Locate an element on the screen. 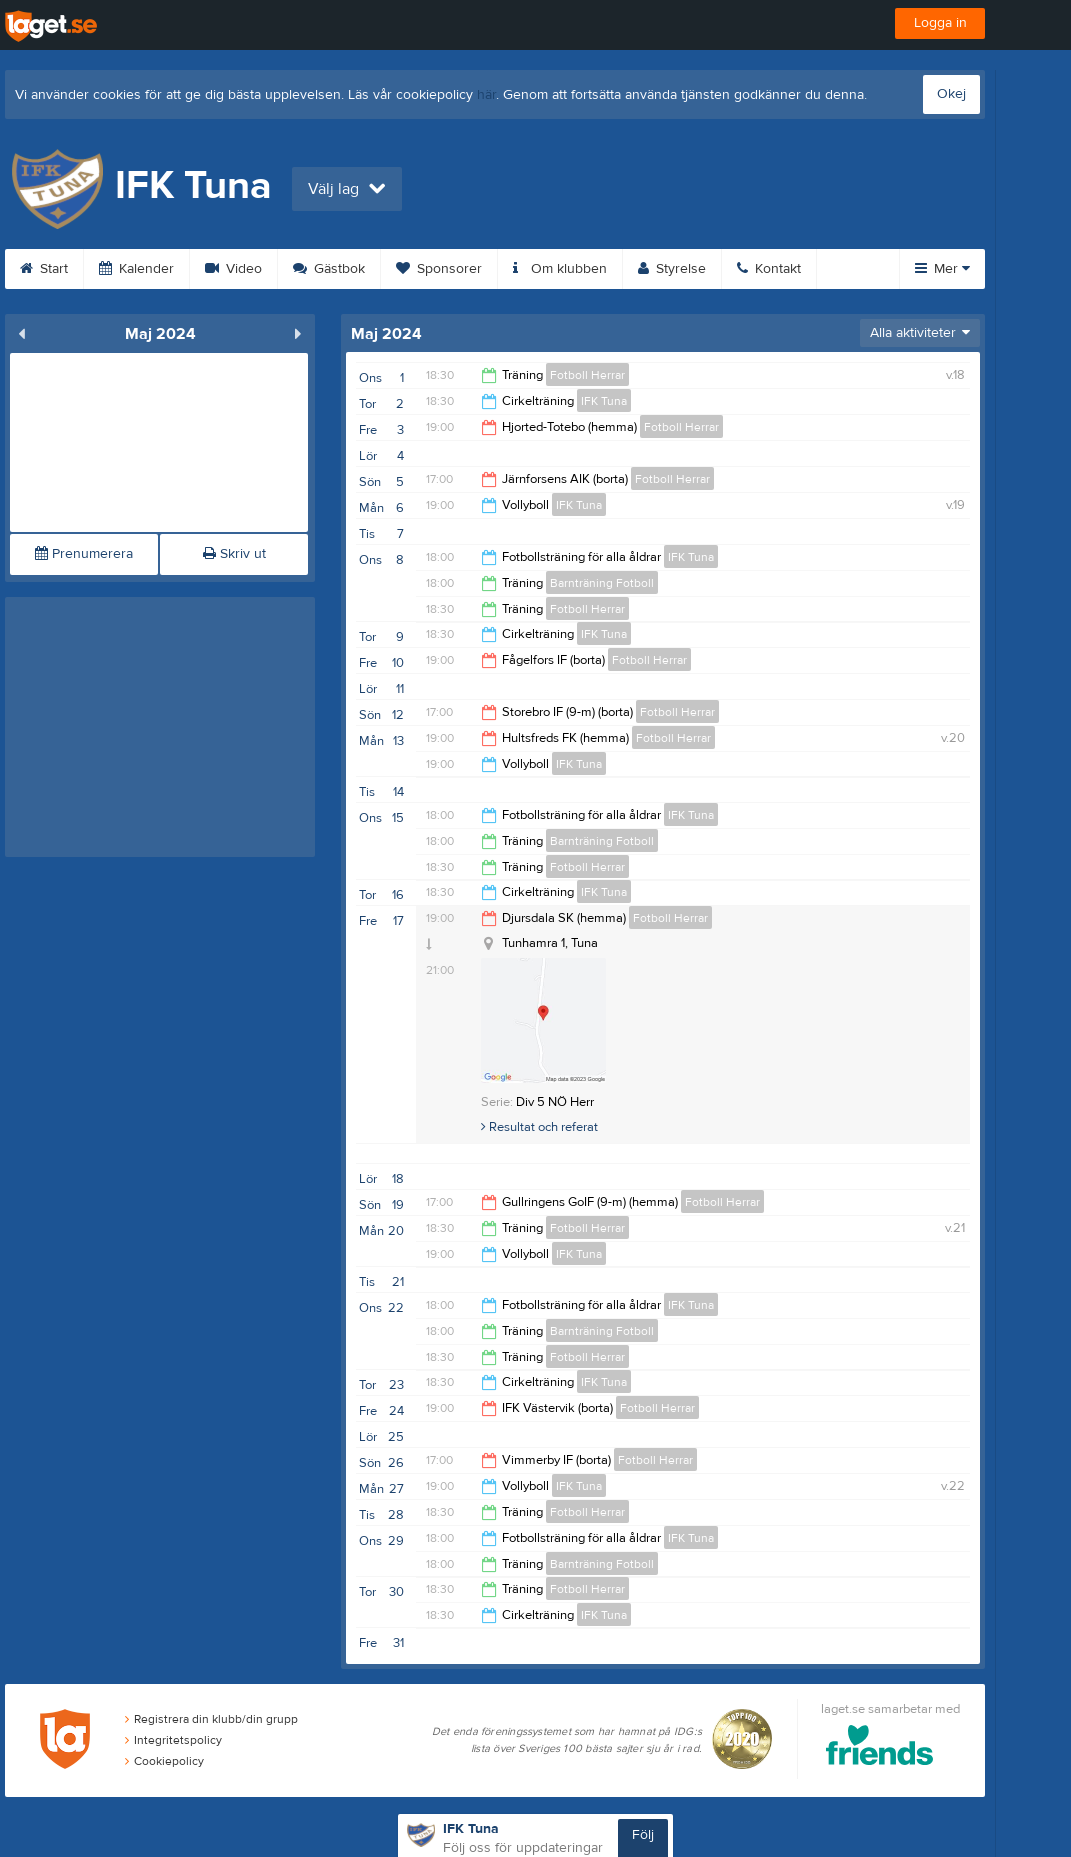 The height and width of the screenshot is (1857, 1071). Styrelse is located at coordinates (672, 269).